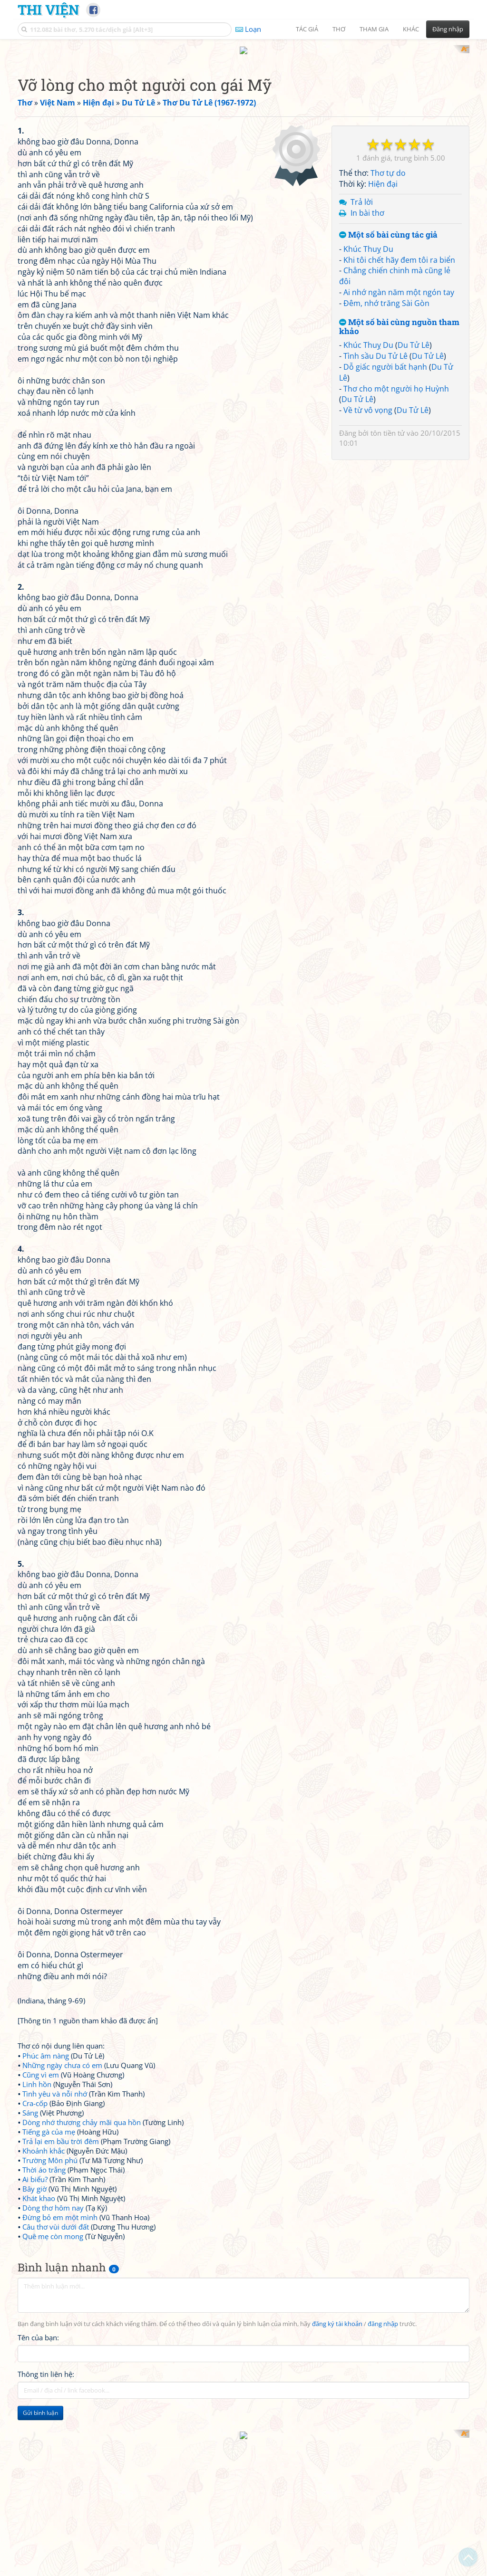  I want to click on Thơ [button], so click(338, 29).